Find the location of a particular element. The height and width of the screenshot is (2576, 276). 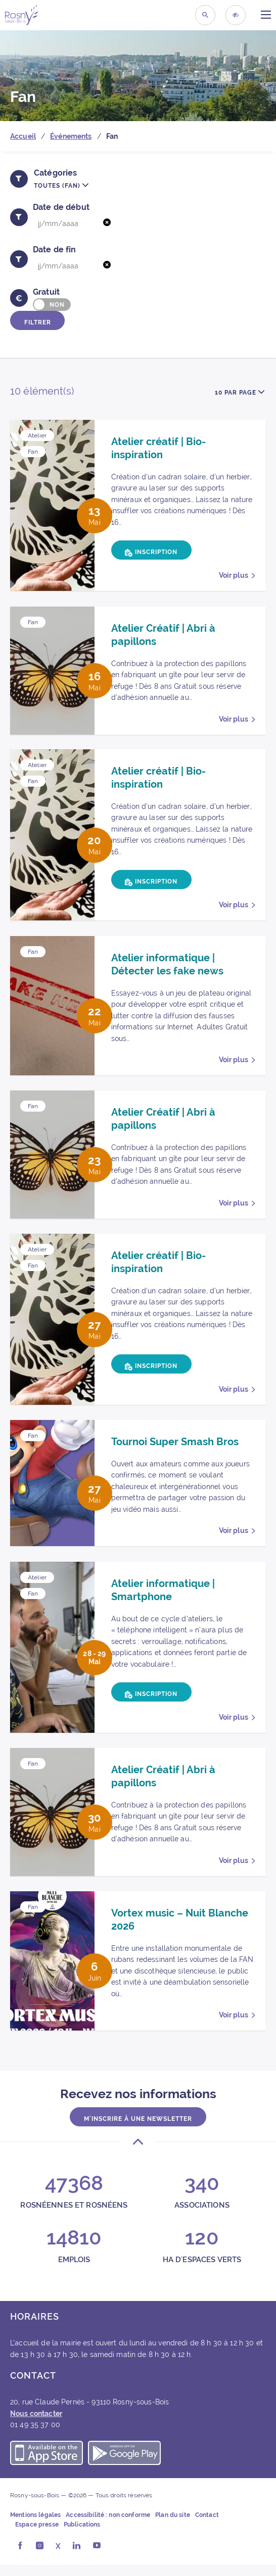

[switch] is located at coordinates (52, 304).